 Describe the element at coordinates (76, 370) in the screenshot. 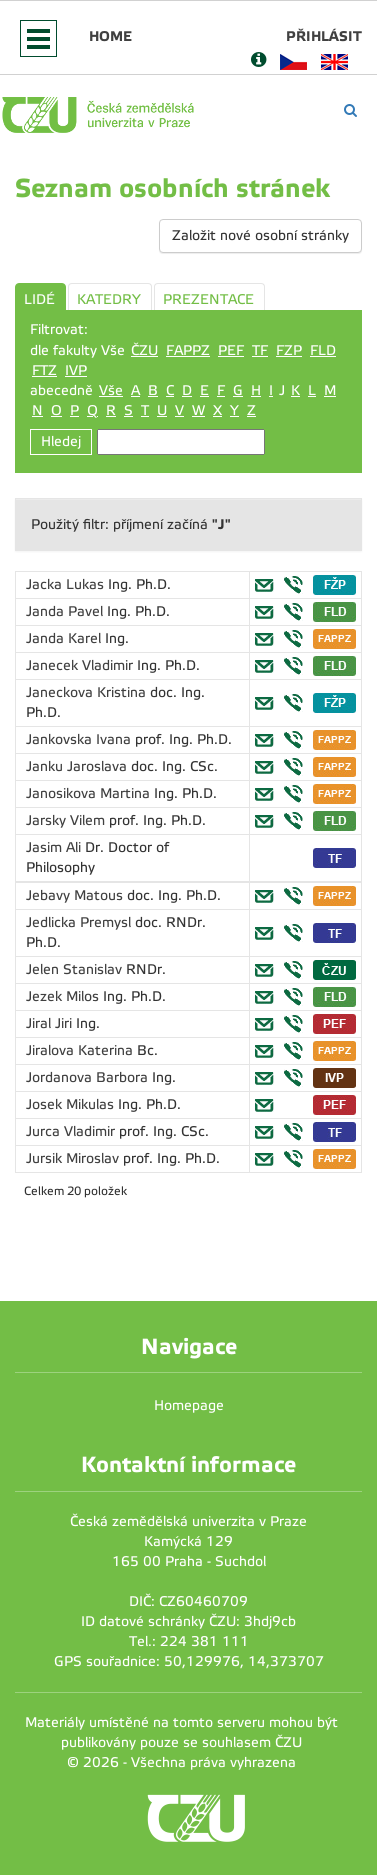

I see `IVP` at that location.